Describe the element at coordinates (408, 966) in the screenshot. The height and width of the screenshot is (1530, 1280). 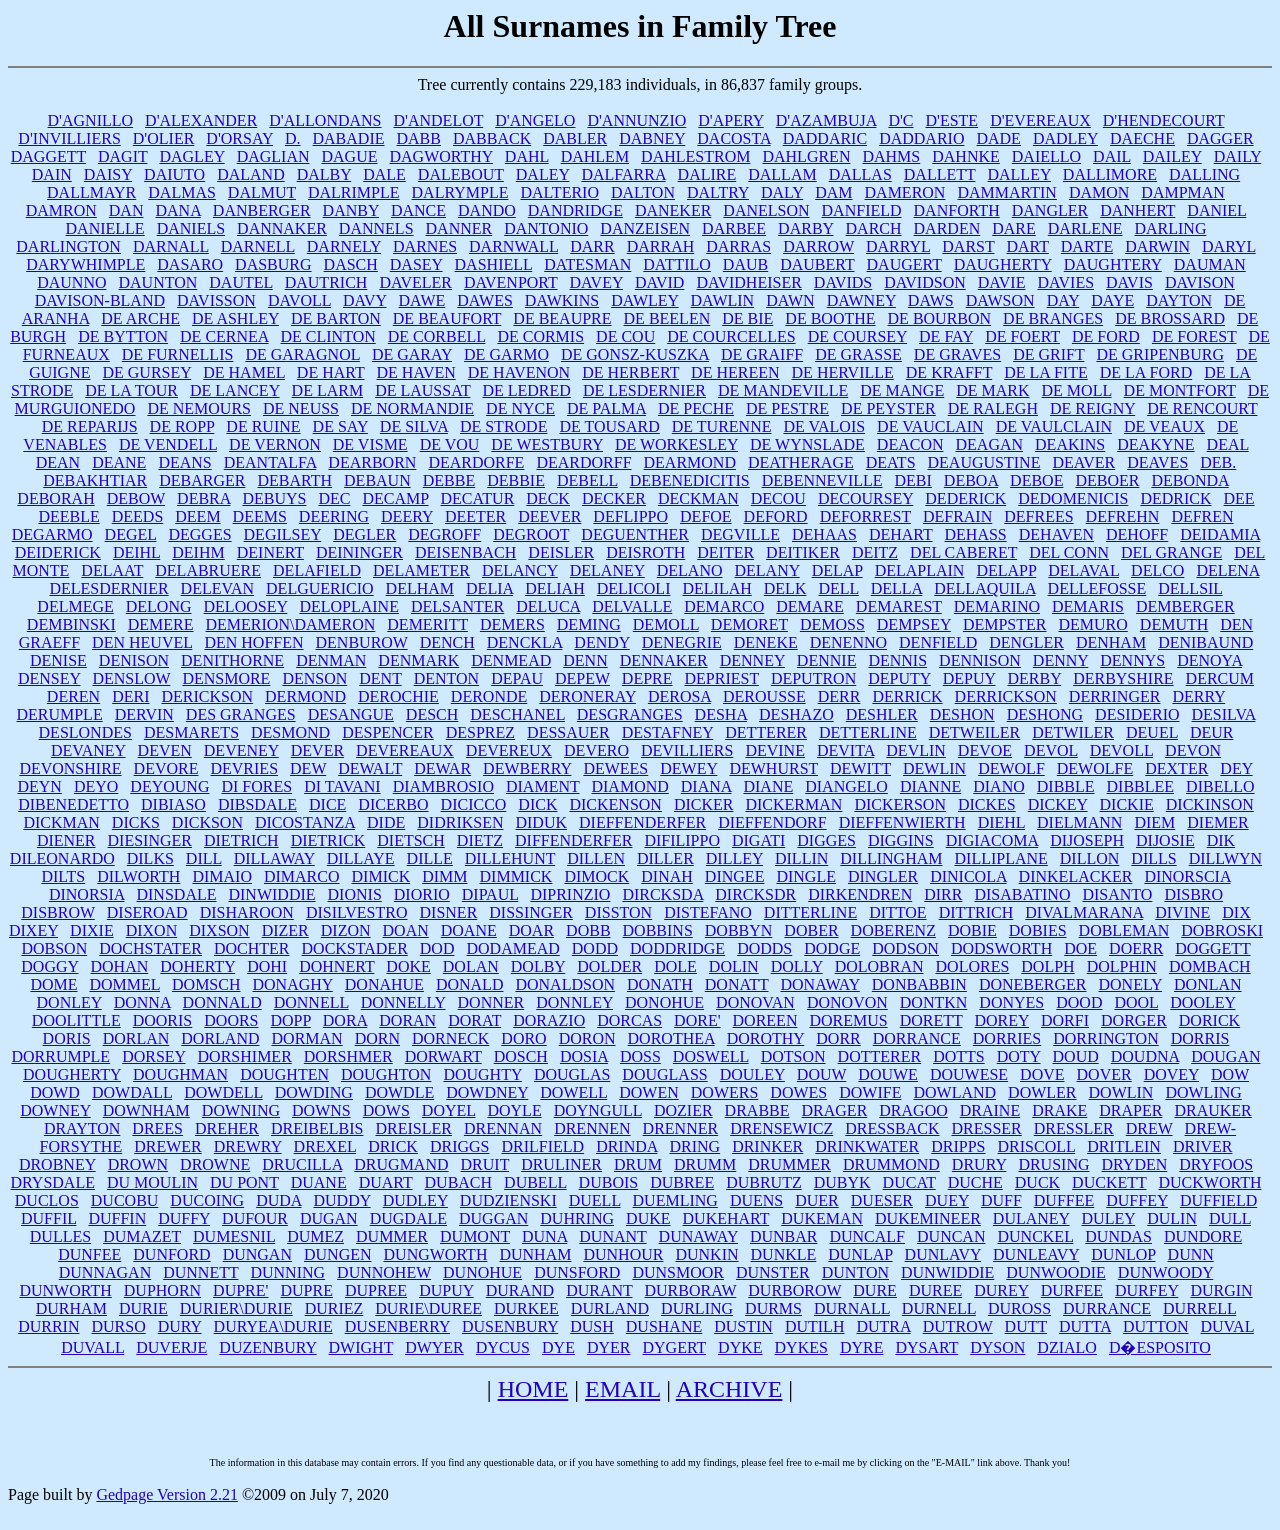
I see `DOKE` at that location.